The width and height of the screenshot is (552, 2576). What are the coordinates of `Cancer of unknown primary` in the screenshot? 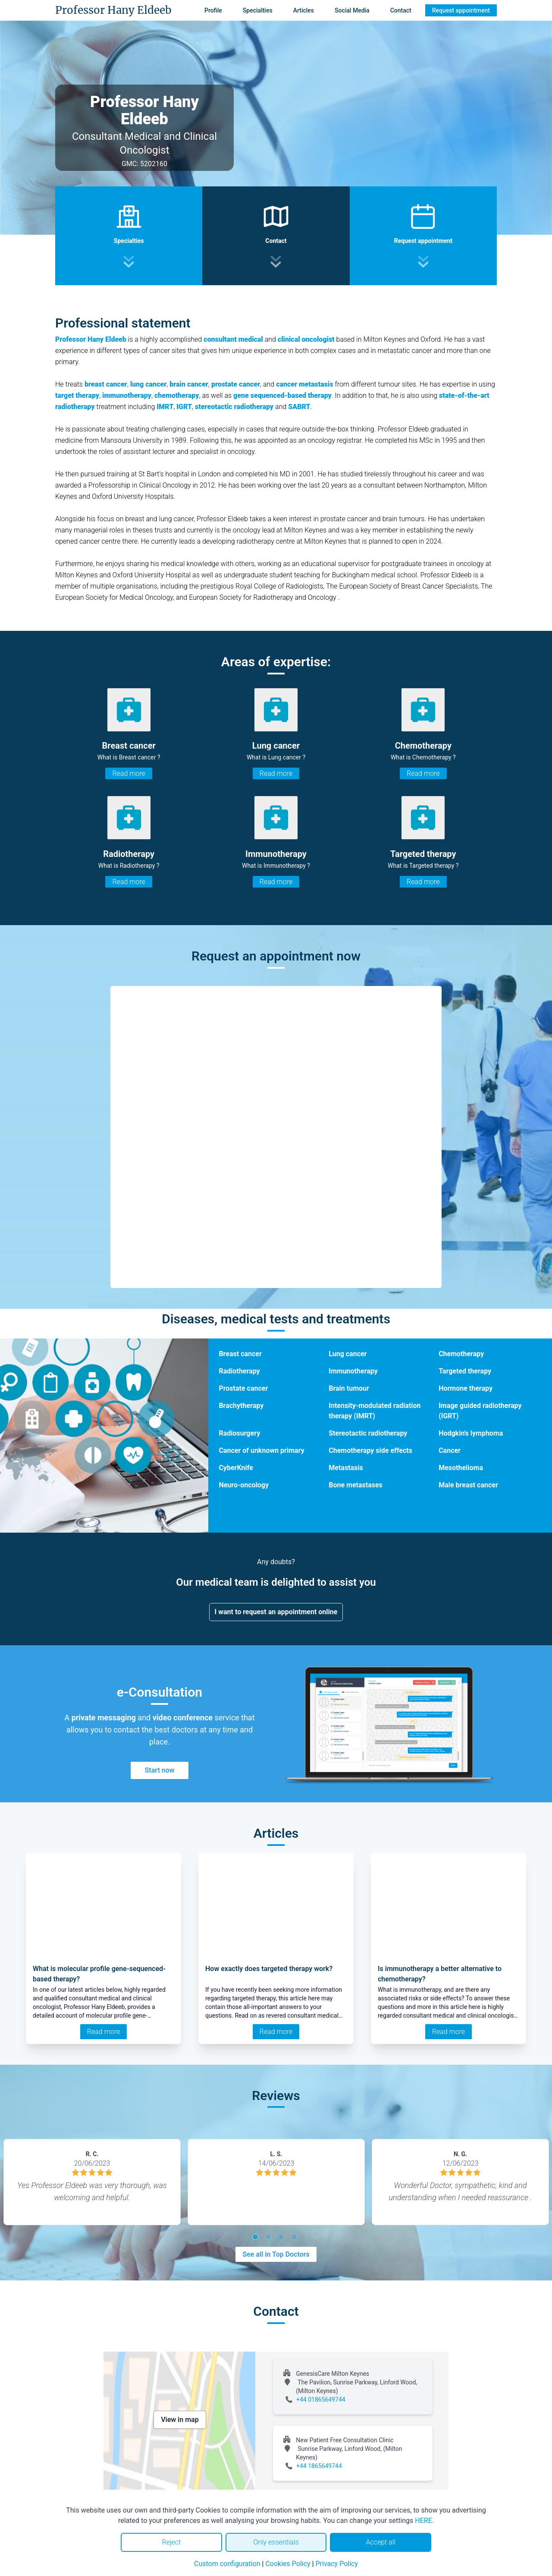 It's located at (261, 1450).